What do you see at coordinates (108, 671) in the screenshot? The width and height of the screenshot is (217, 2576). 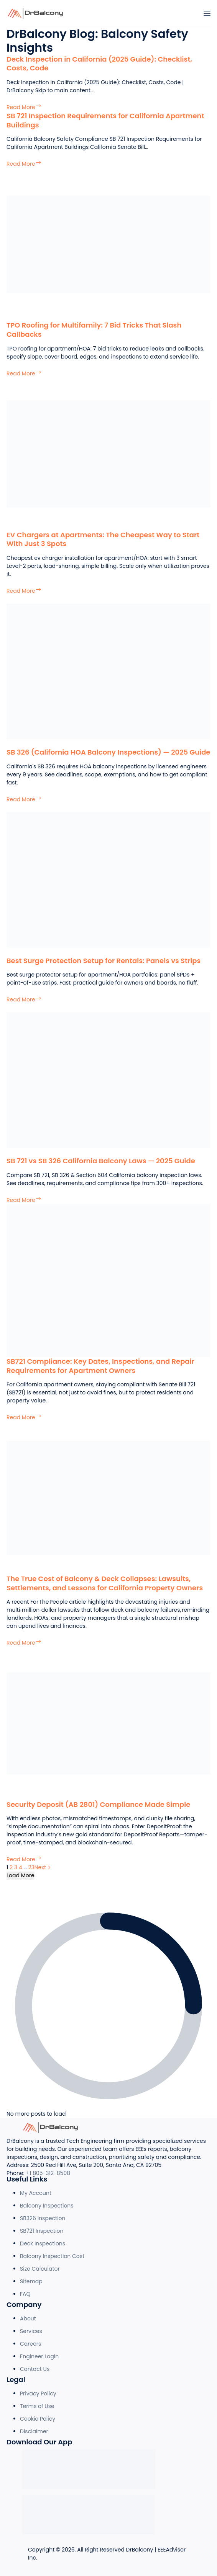 I see `[SB 326 (California HOA Balcony Inspections) — 2025 Guide]` at bounding box center [108, 671].